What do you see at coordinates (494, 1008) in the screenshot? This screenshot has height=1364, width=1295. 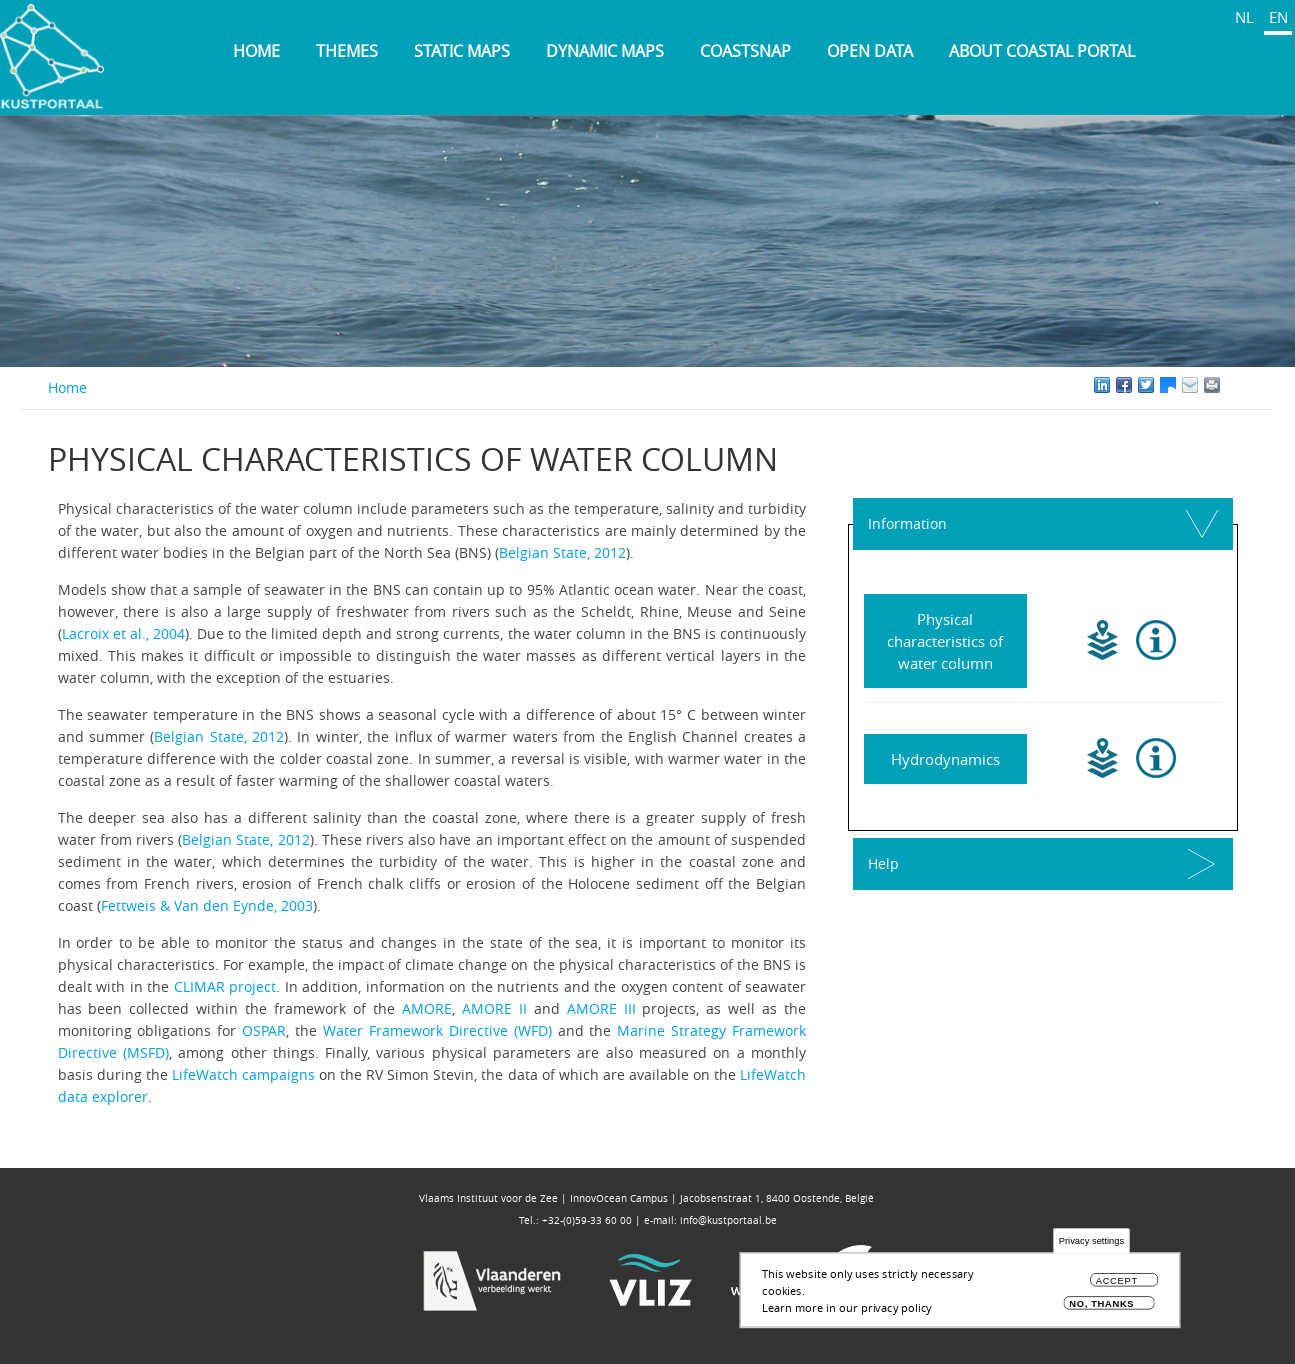 I see `AMORE II` at bounding box center [494, 1008].